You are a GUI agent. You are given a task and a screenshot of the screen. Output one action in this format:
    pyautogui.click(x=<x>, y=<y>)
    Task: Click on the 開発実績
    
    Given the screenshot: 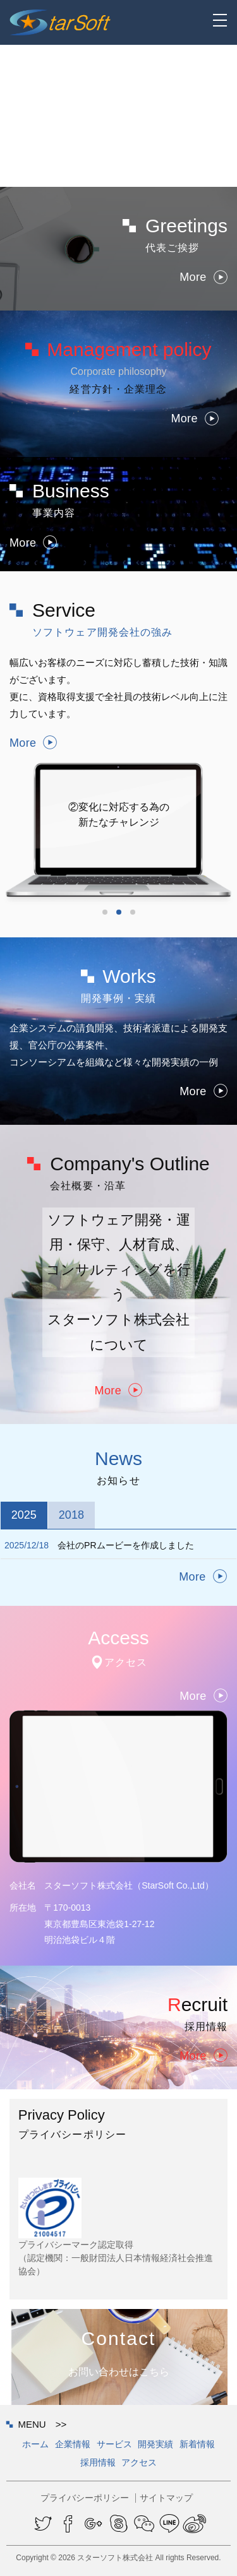 What is the action you would take?
    pyautogui.click(x=155, y=2444)
    